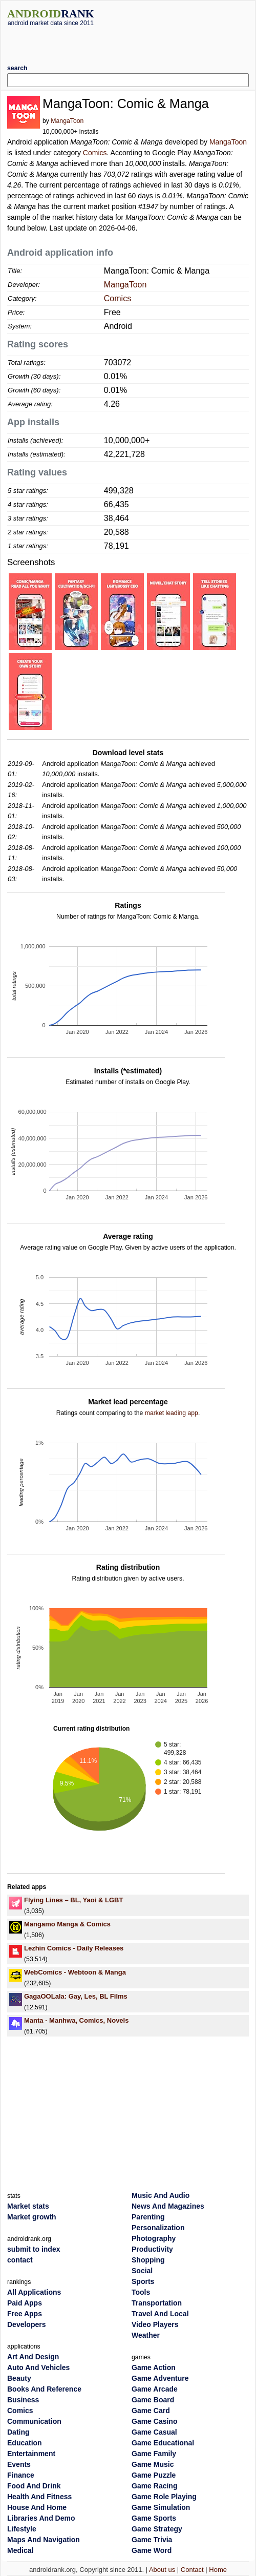 The image size is (256, 2576). Describe the element at coordinates (153, 2400) in the screenshot. I see `Game Board` at that location.